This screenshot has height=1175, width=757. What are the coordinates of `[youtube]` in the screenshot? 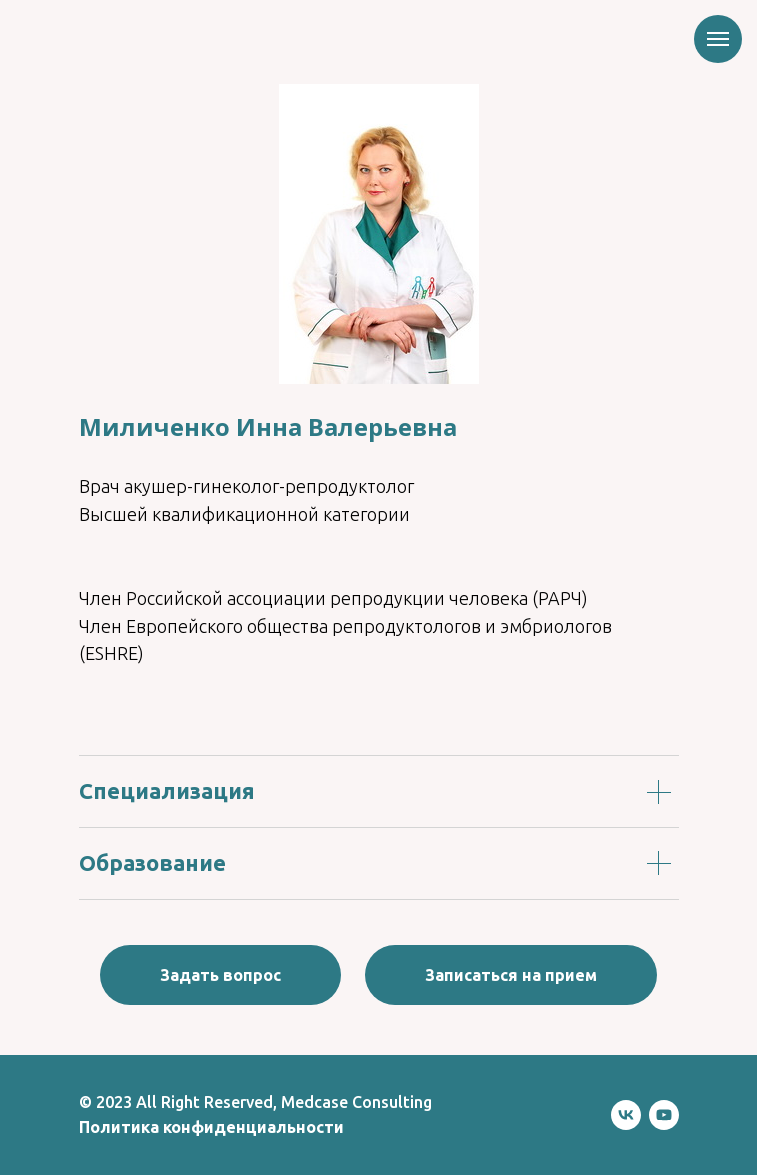 It's located at (664, 1115).